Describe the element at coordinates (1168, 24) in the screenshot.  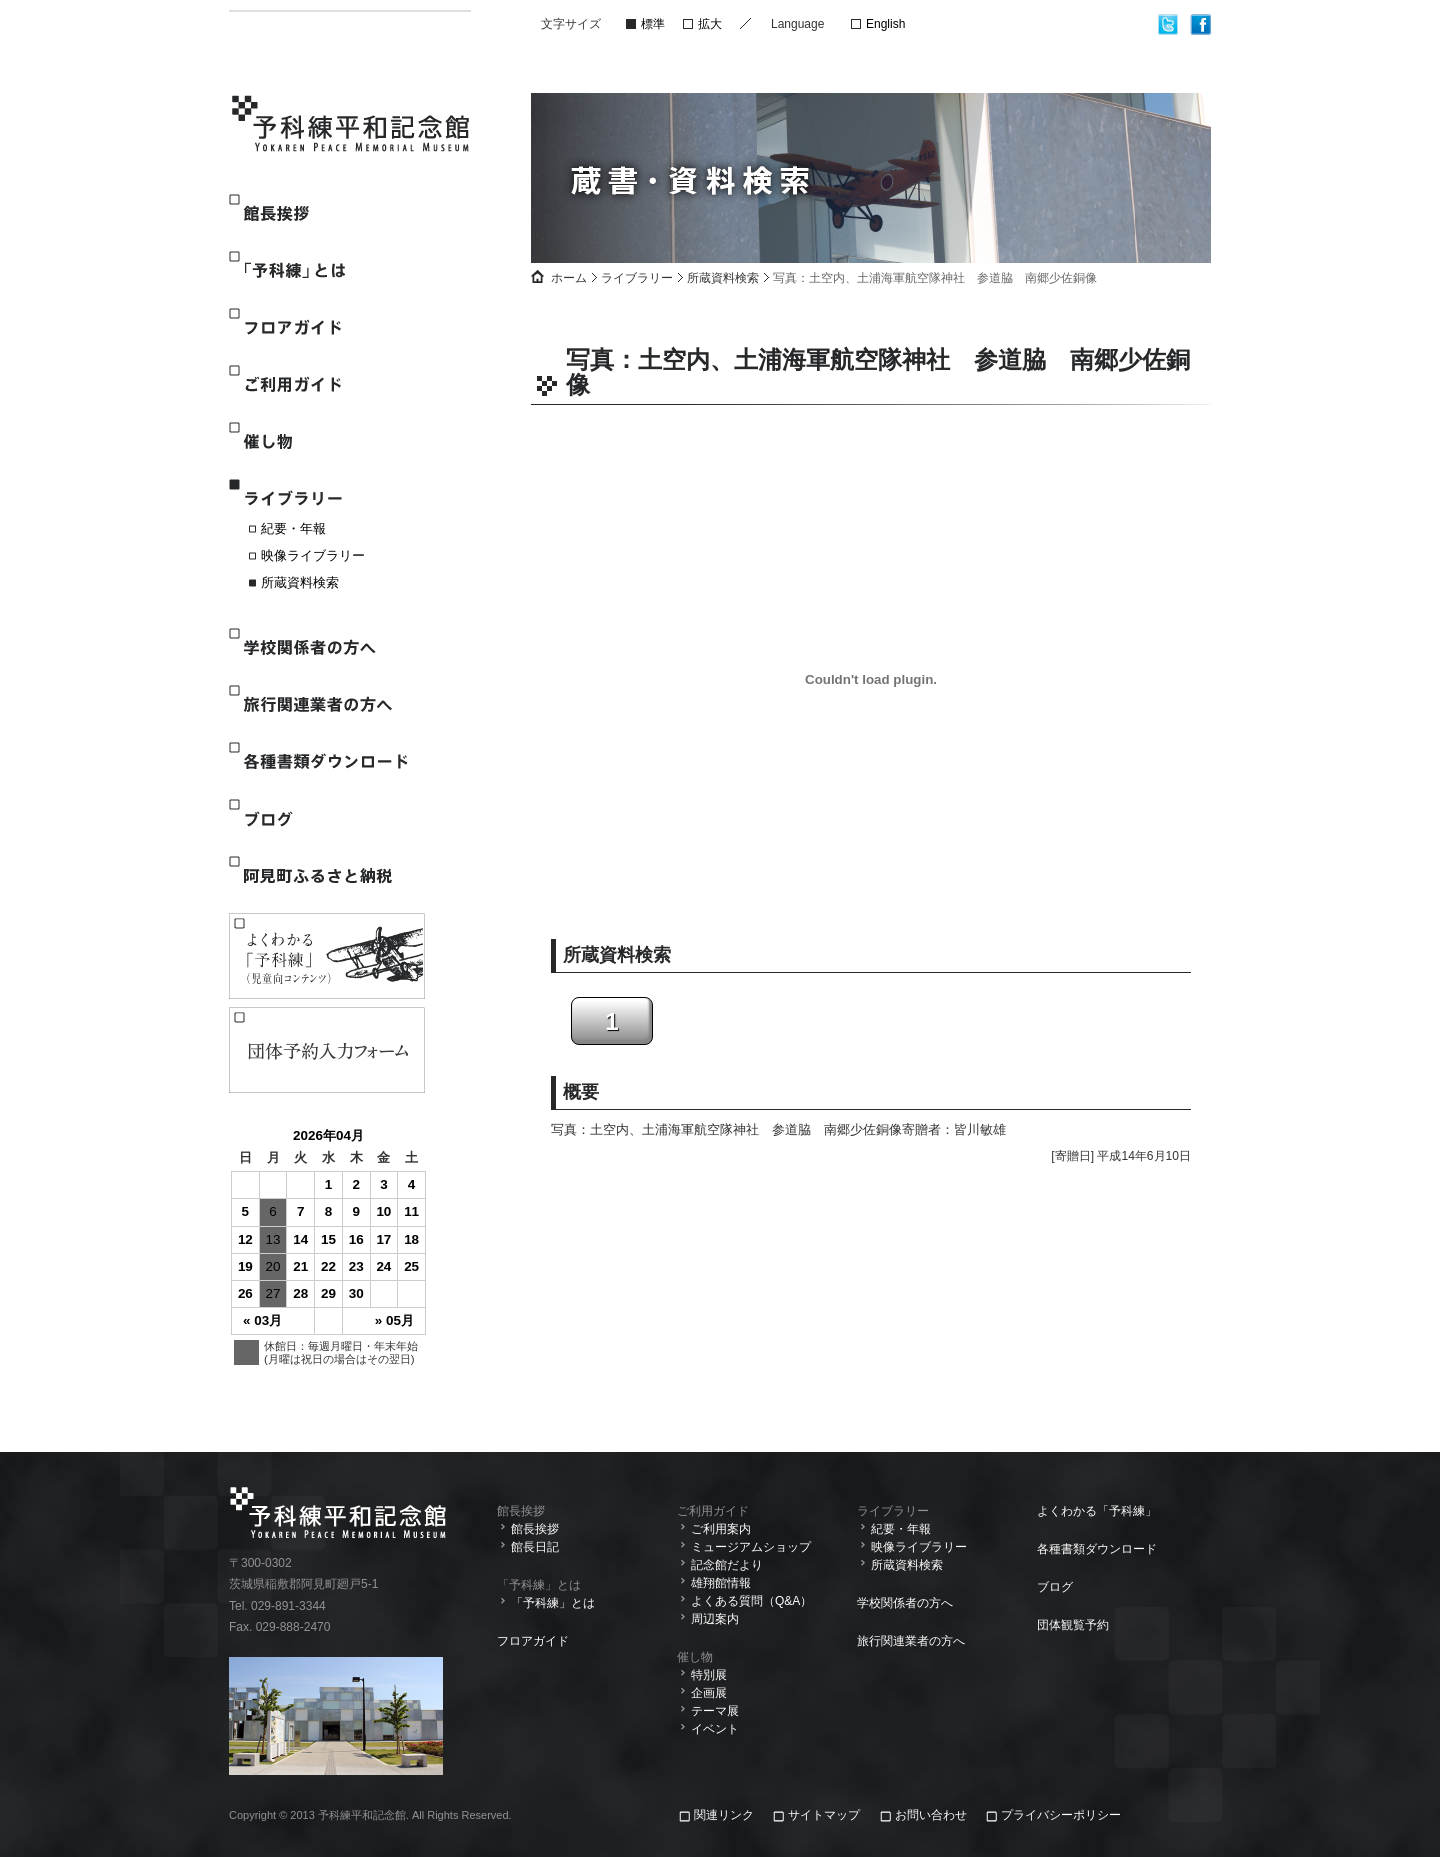
I see `twitter` at that location.